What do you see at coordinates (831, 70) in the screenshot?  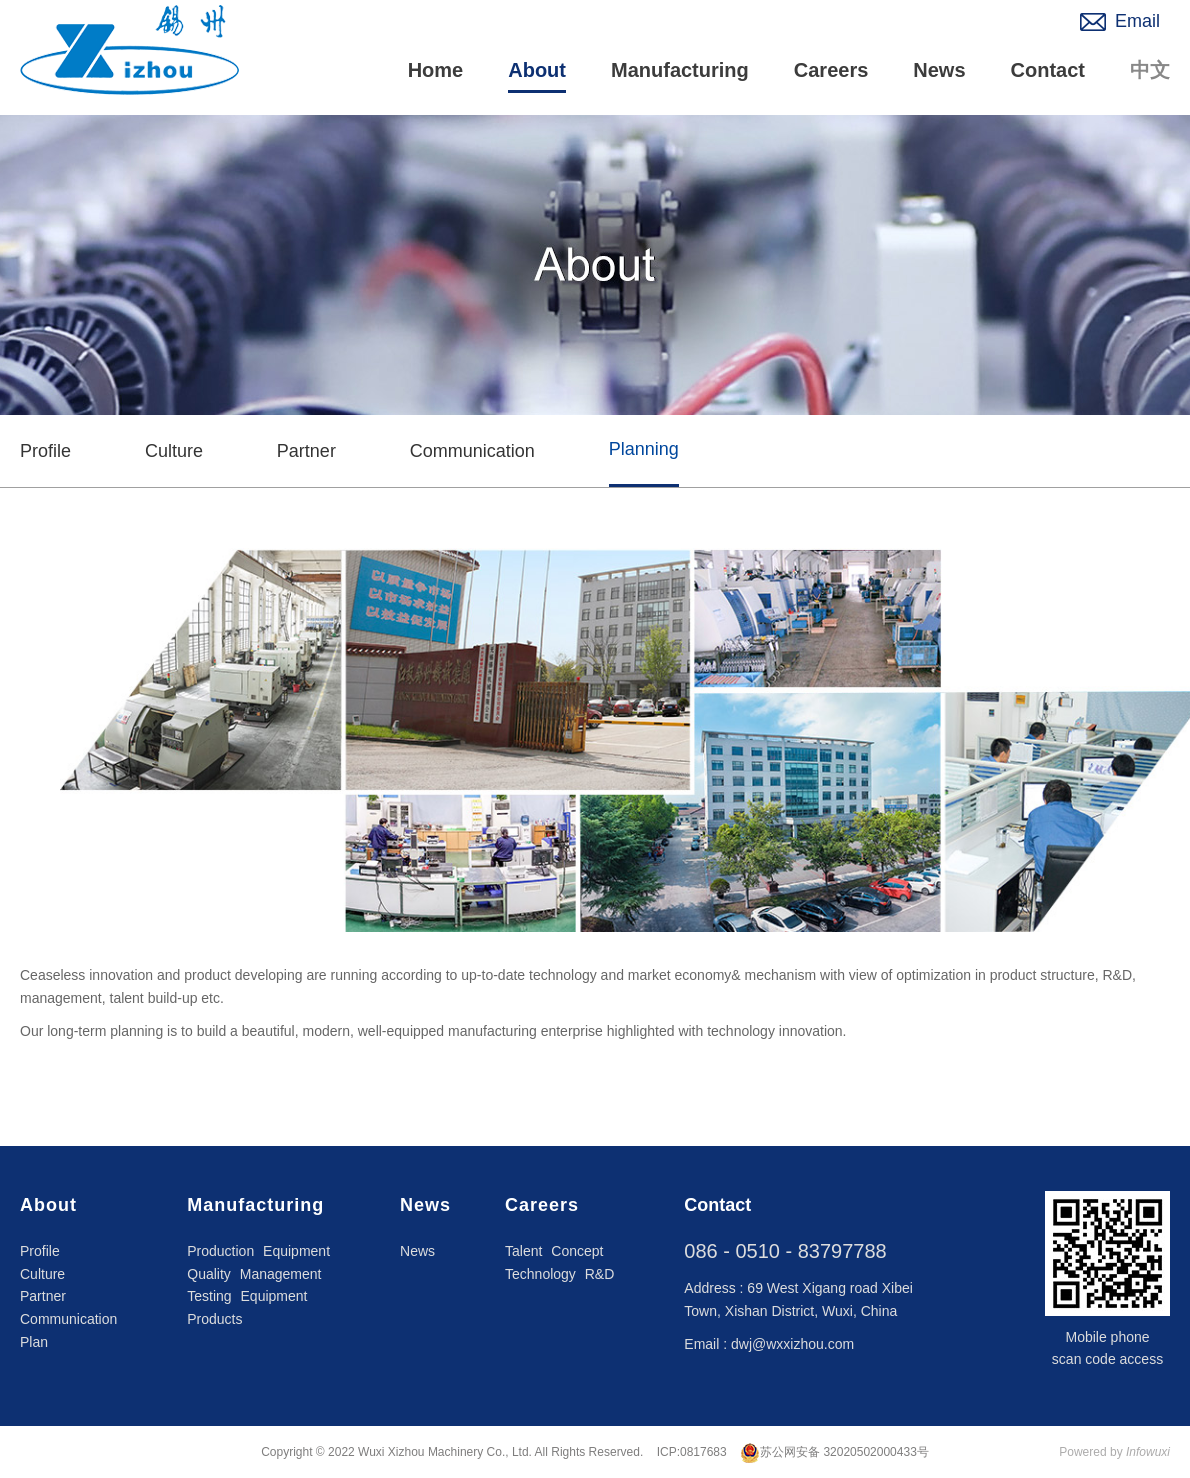 I see `Careers` at bounding box center [831, 70].